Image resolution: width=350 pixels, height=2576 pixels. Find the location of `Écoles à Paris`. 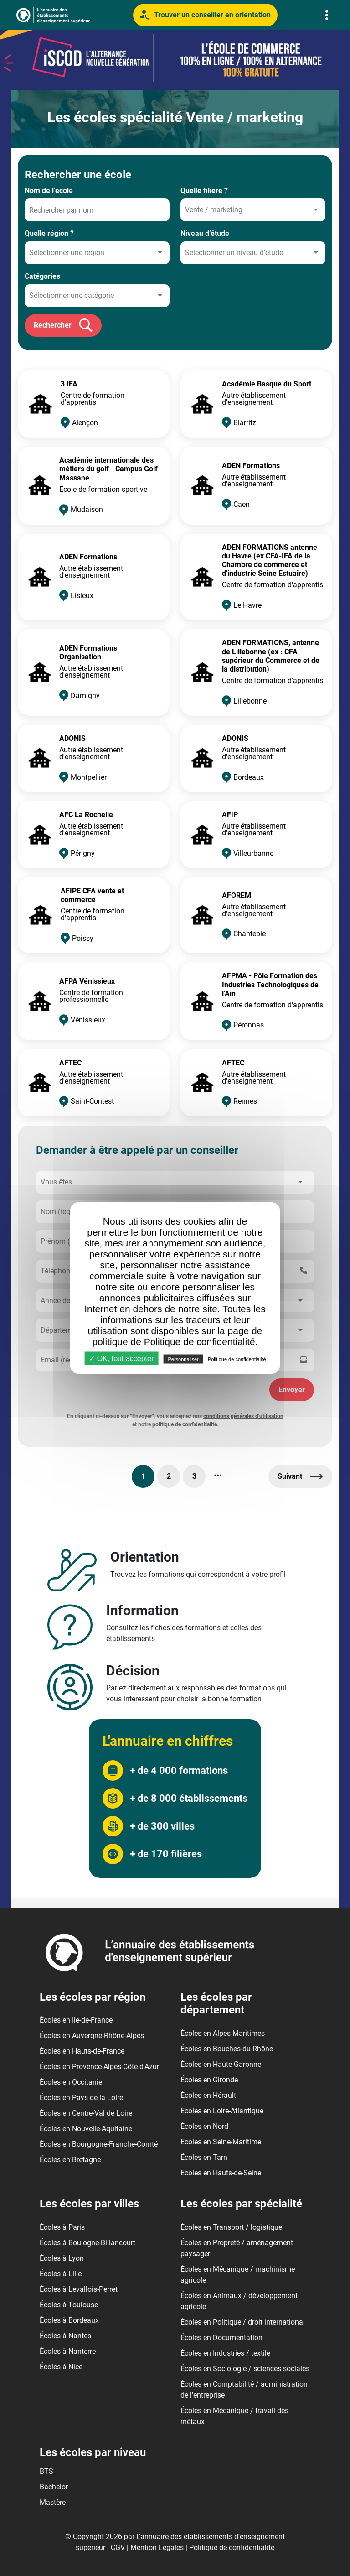

Écoles à Paris is located at coordinates (62, 2227).